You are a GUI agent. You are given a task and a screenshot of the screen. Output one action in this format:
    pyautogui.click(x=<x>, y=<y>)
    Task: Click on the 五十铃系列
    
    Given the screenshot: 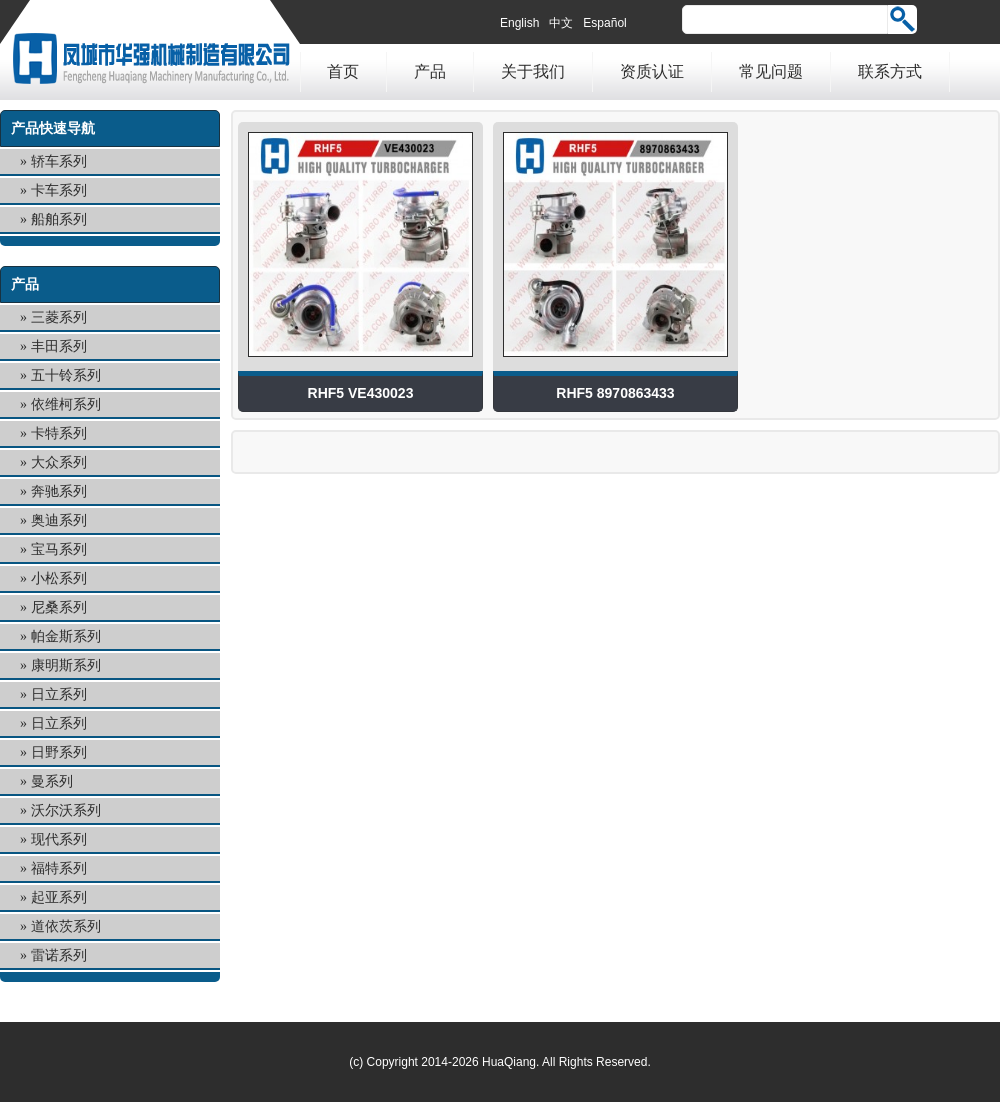 What is the action you would take?
    pyautogui.click(x=66, y=375)
    